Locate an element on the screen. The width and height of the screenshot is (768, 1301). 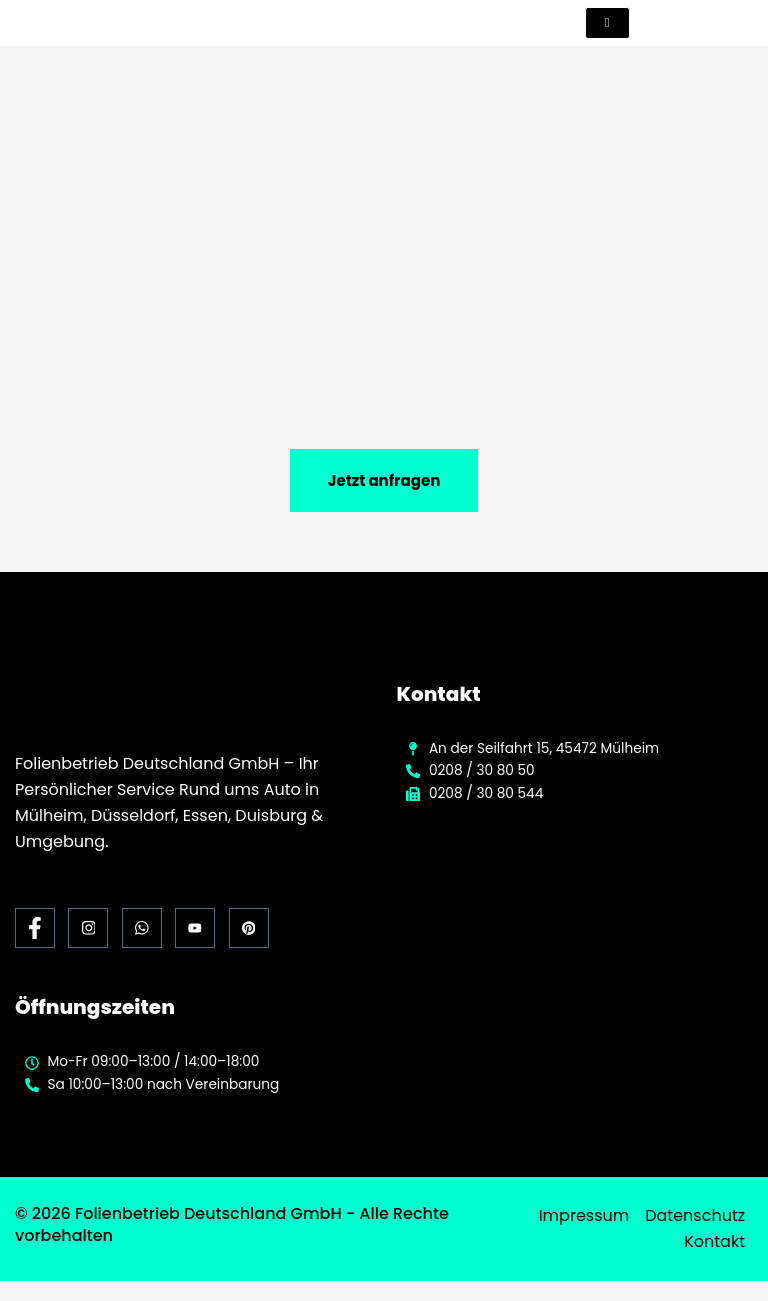
[hamburger-icon] is located at coordinates (607, 23).